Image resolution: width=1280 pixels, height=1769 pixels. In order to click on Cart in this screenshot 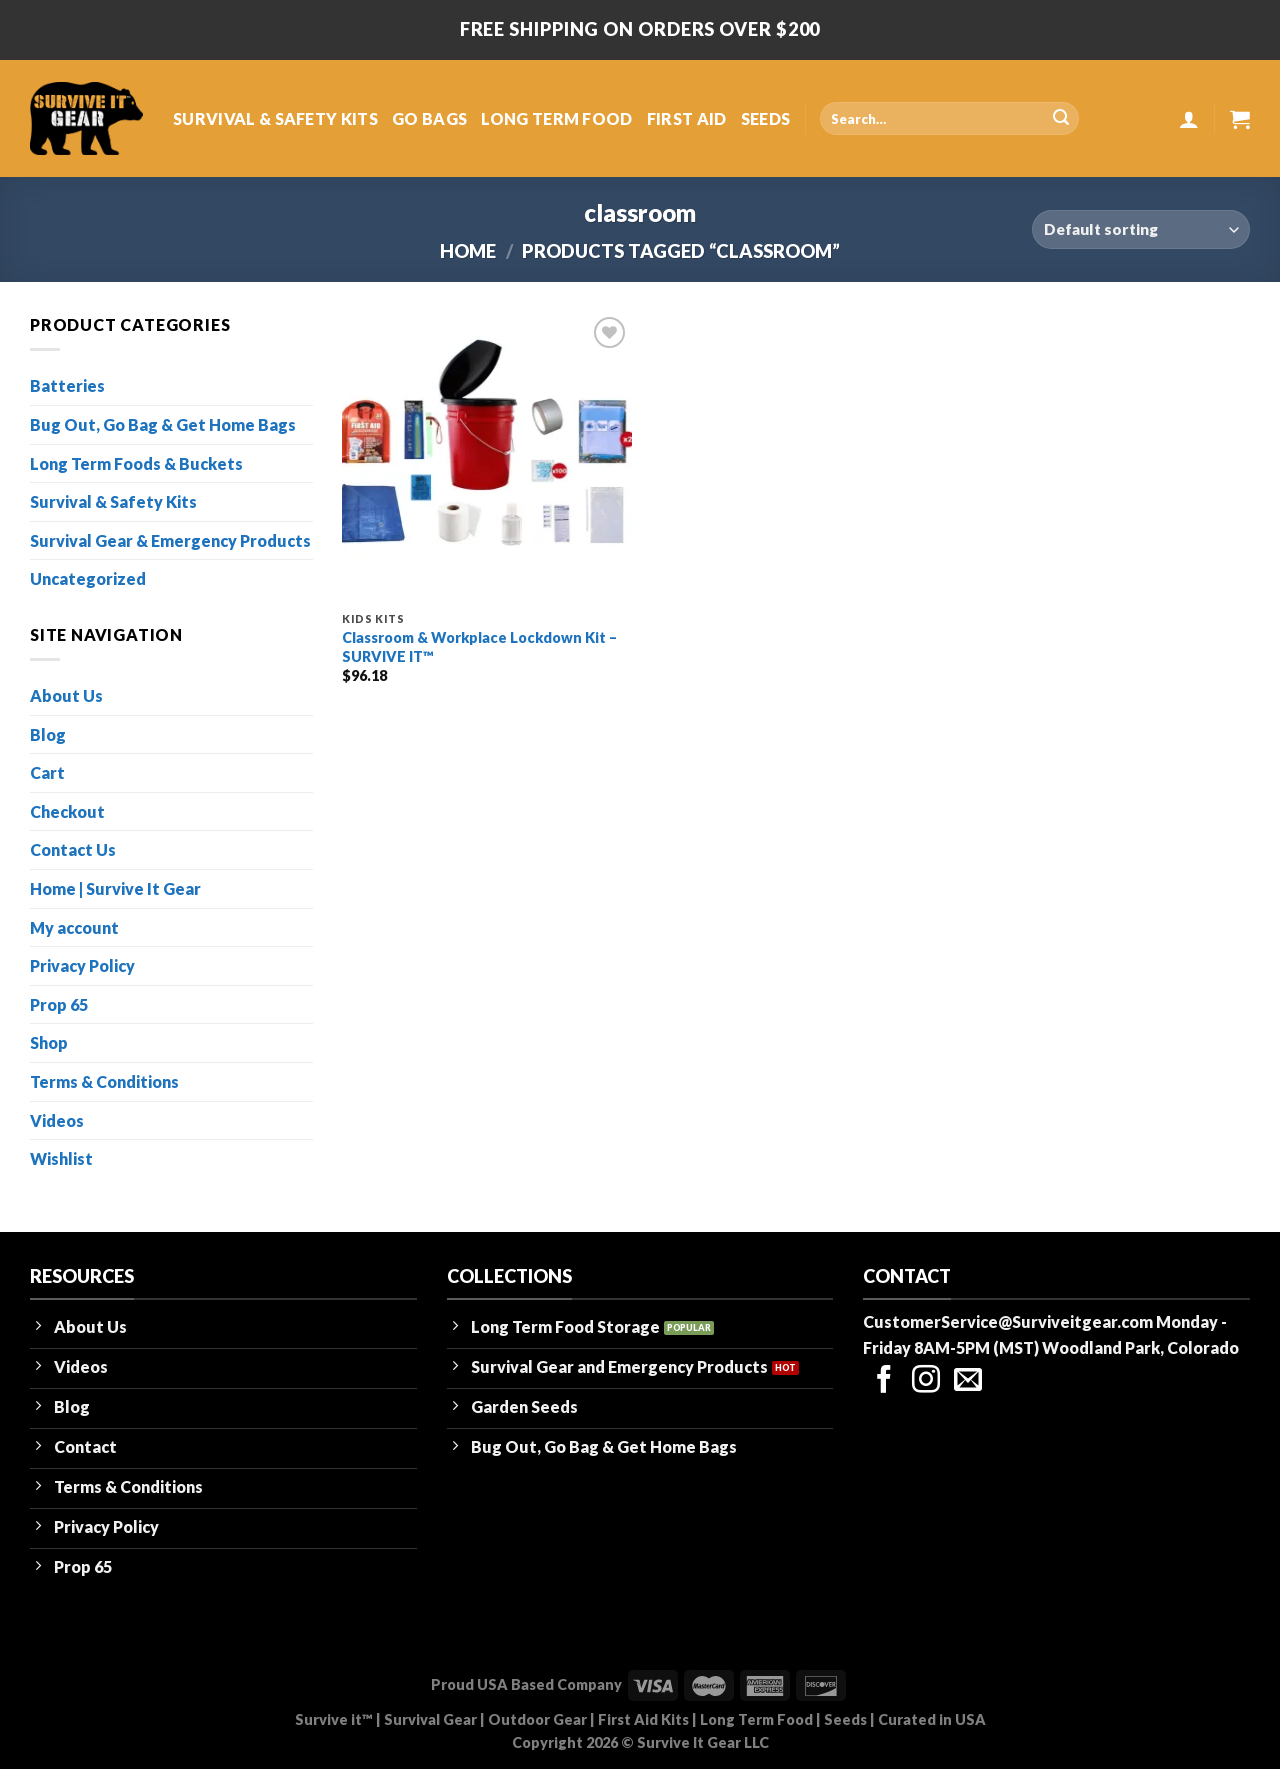, I will do `click(47, 772)`.